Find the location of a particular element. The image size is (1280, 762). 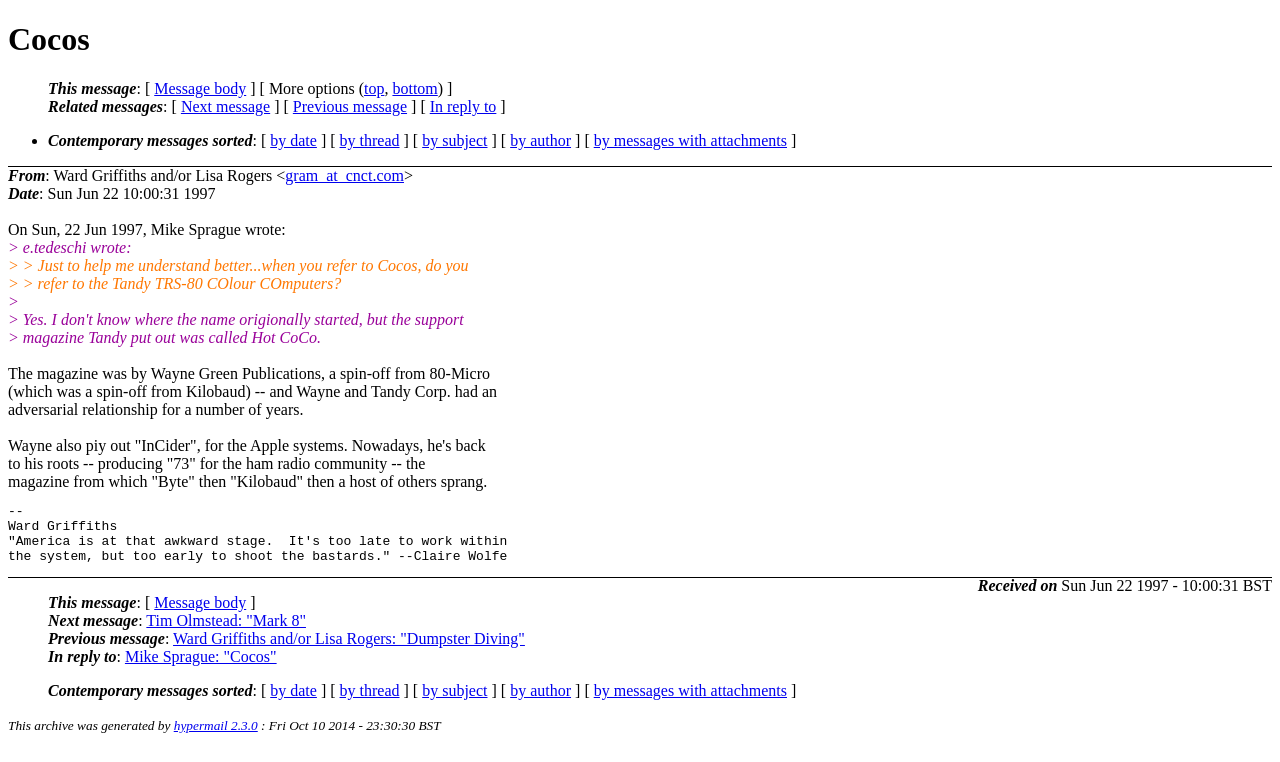

Ward Griffiths and/or Lisa Rogers: "Dumpster Diving" is located at coordinates (349, 650).